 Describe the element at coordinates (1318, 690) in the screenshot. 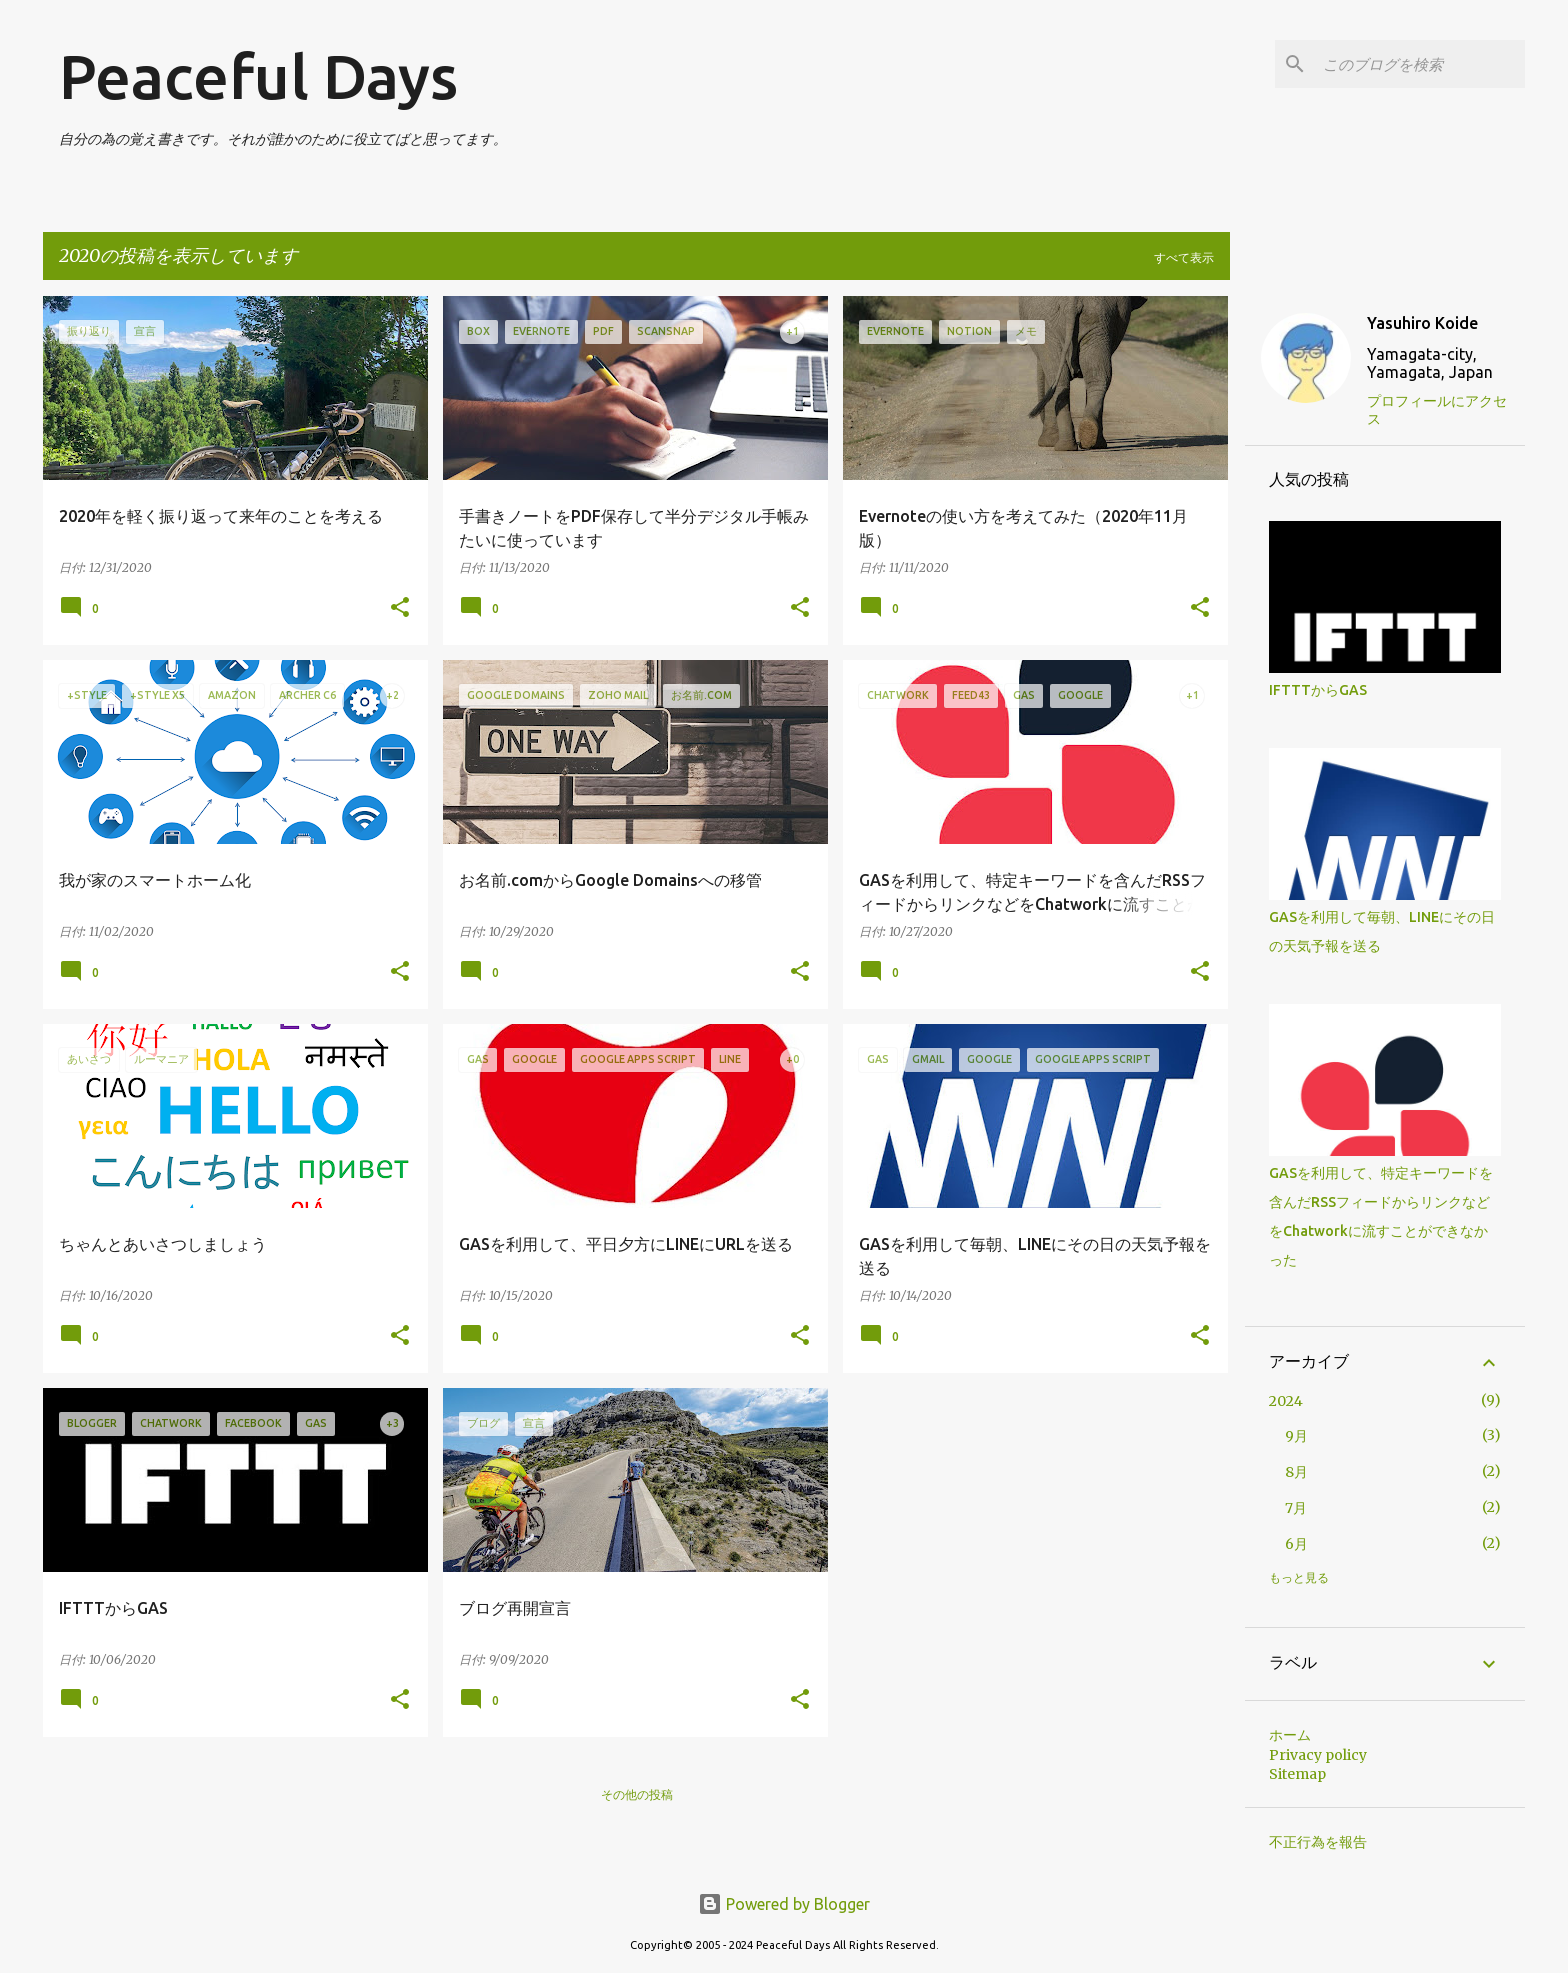

I see `IFTTTからGAS` at that location.